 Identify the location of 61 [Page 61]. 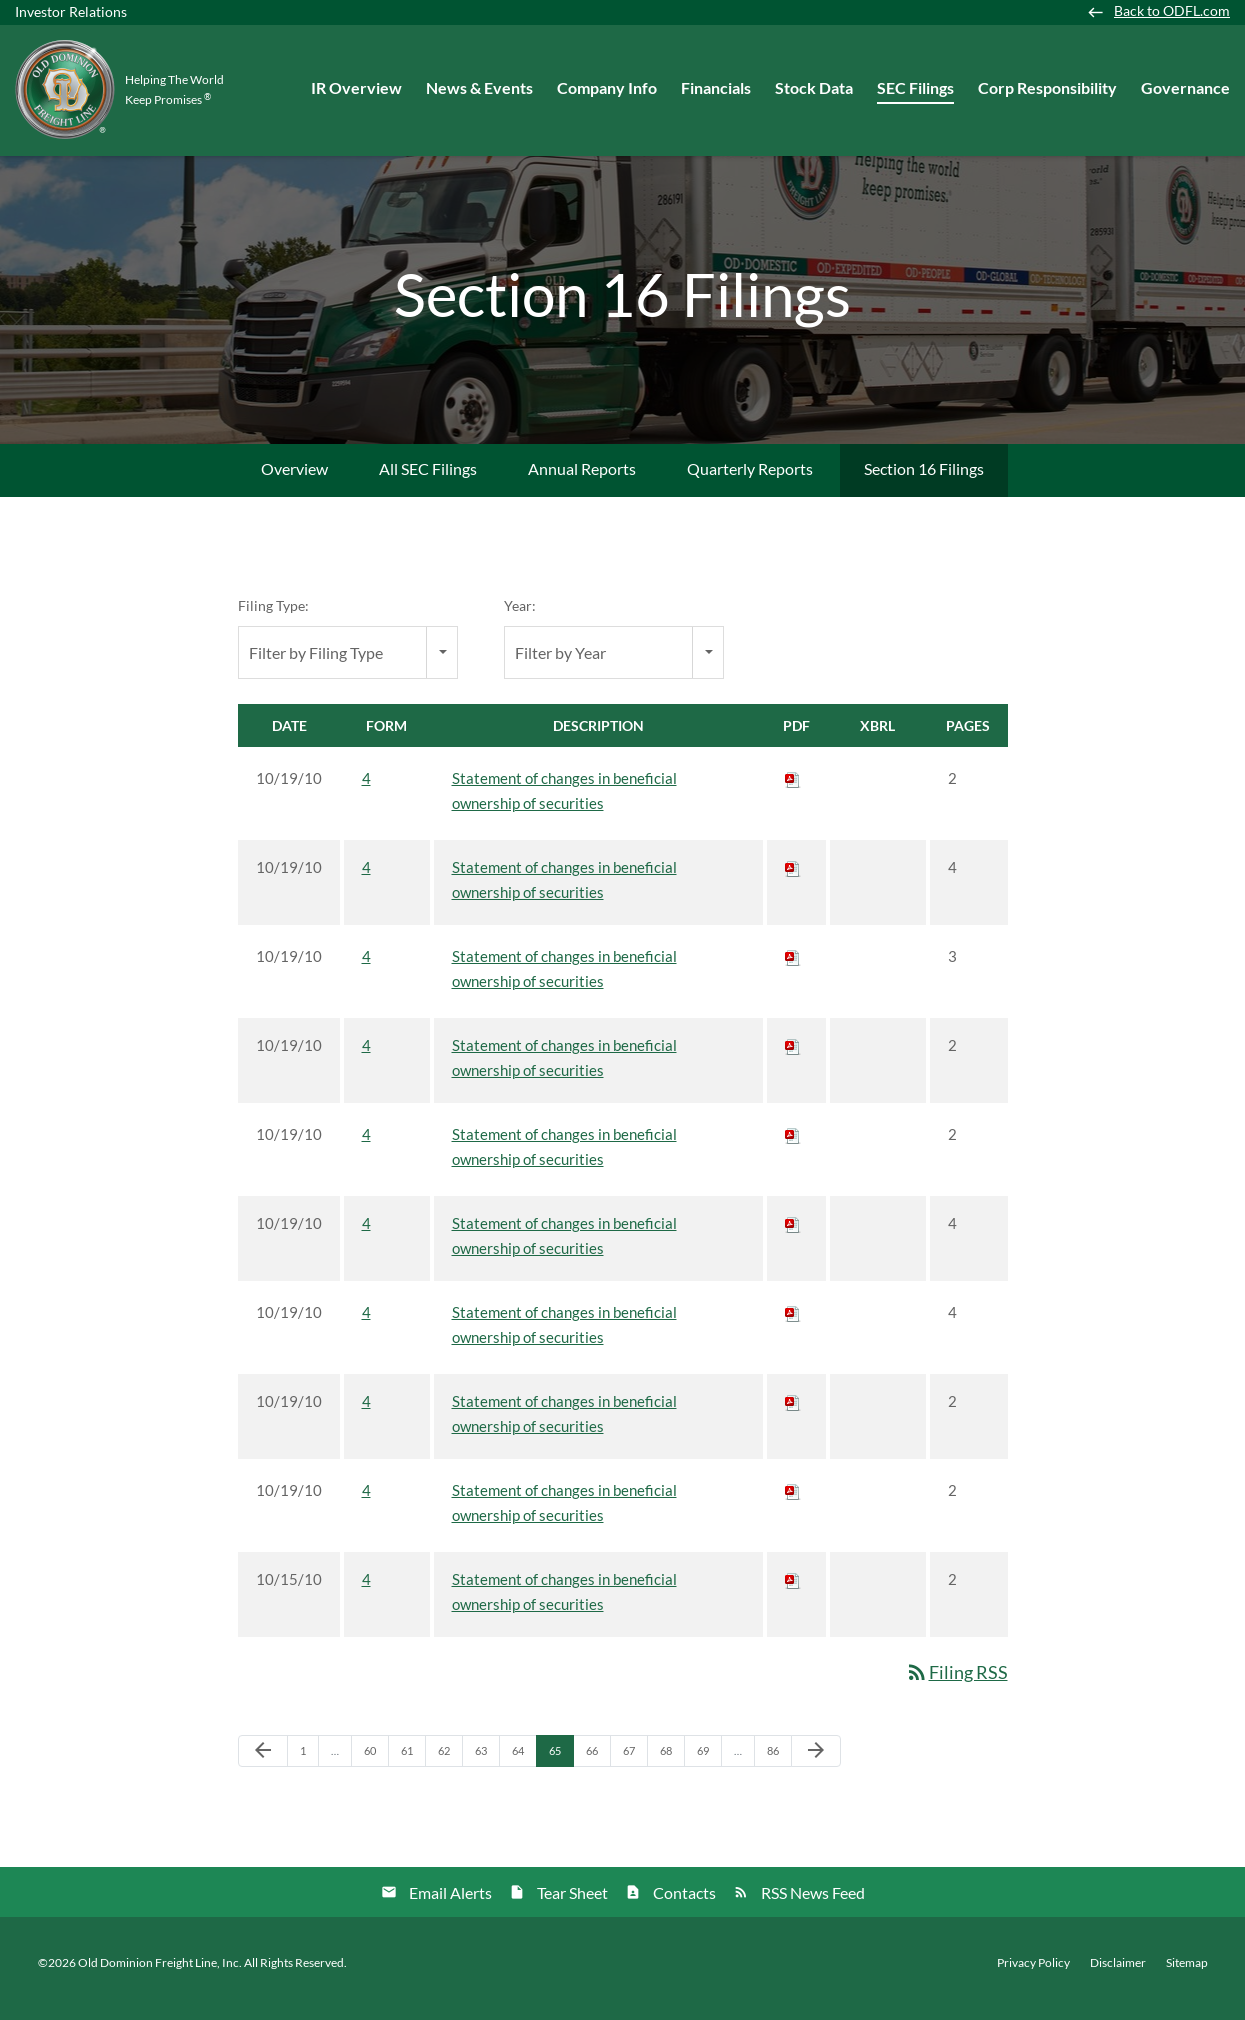
(412, 1767).